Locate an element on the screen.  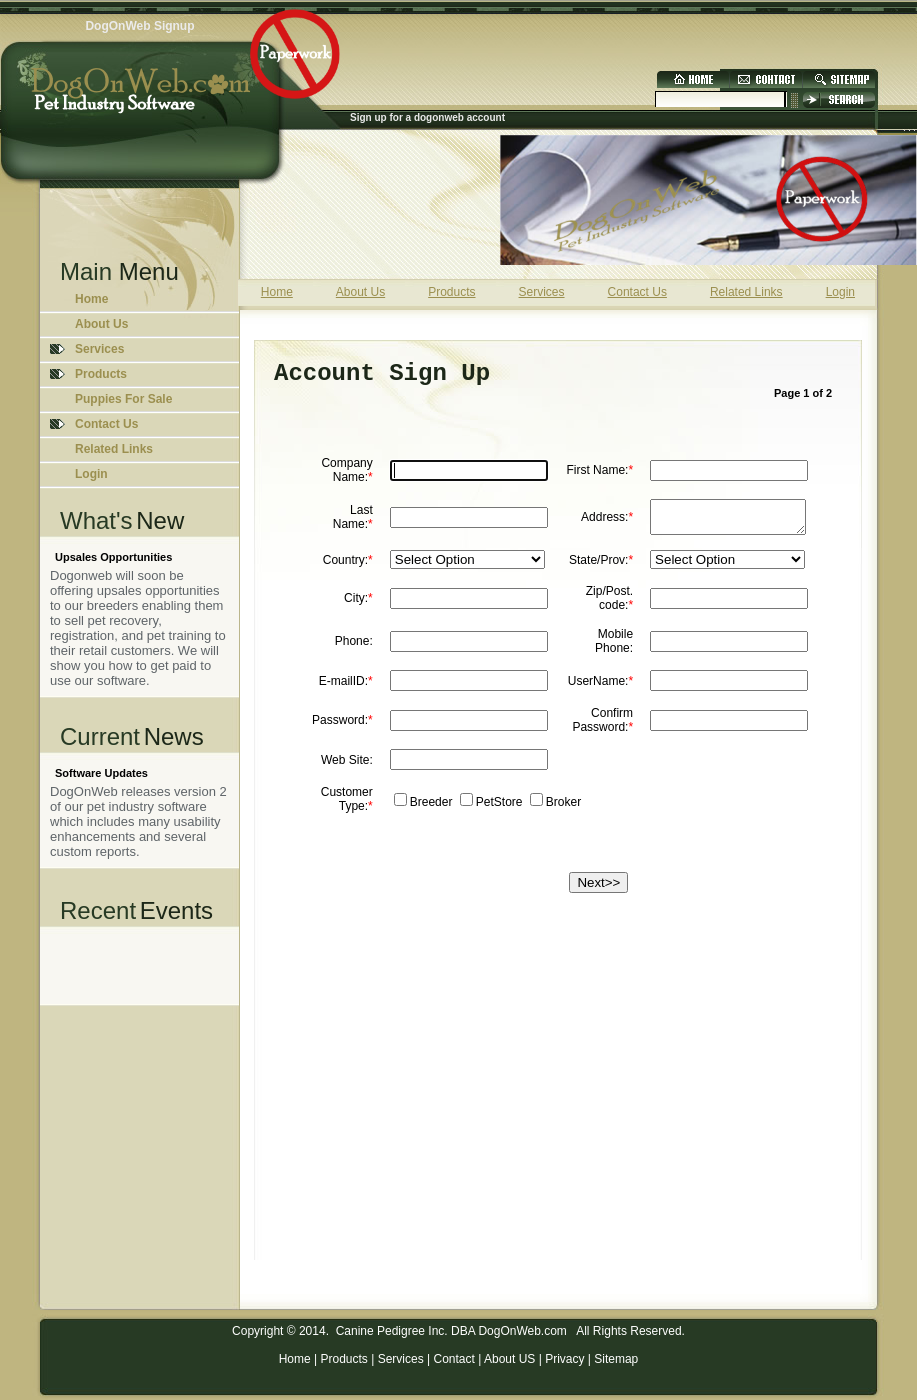
Country: is located at coordinates (348, 566).